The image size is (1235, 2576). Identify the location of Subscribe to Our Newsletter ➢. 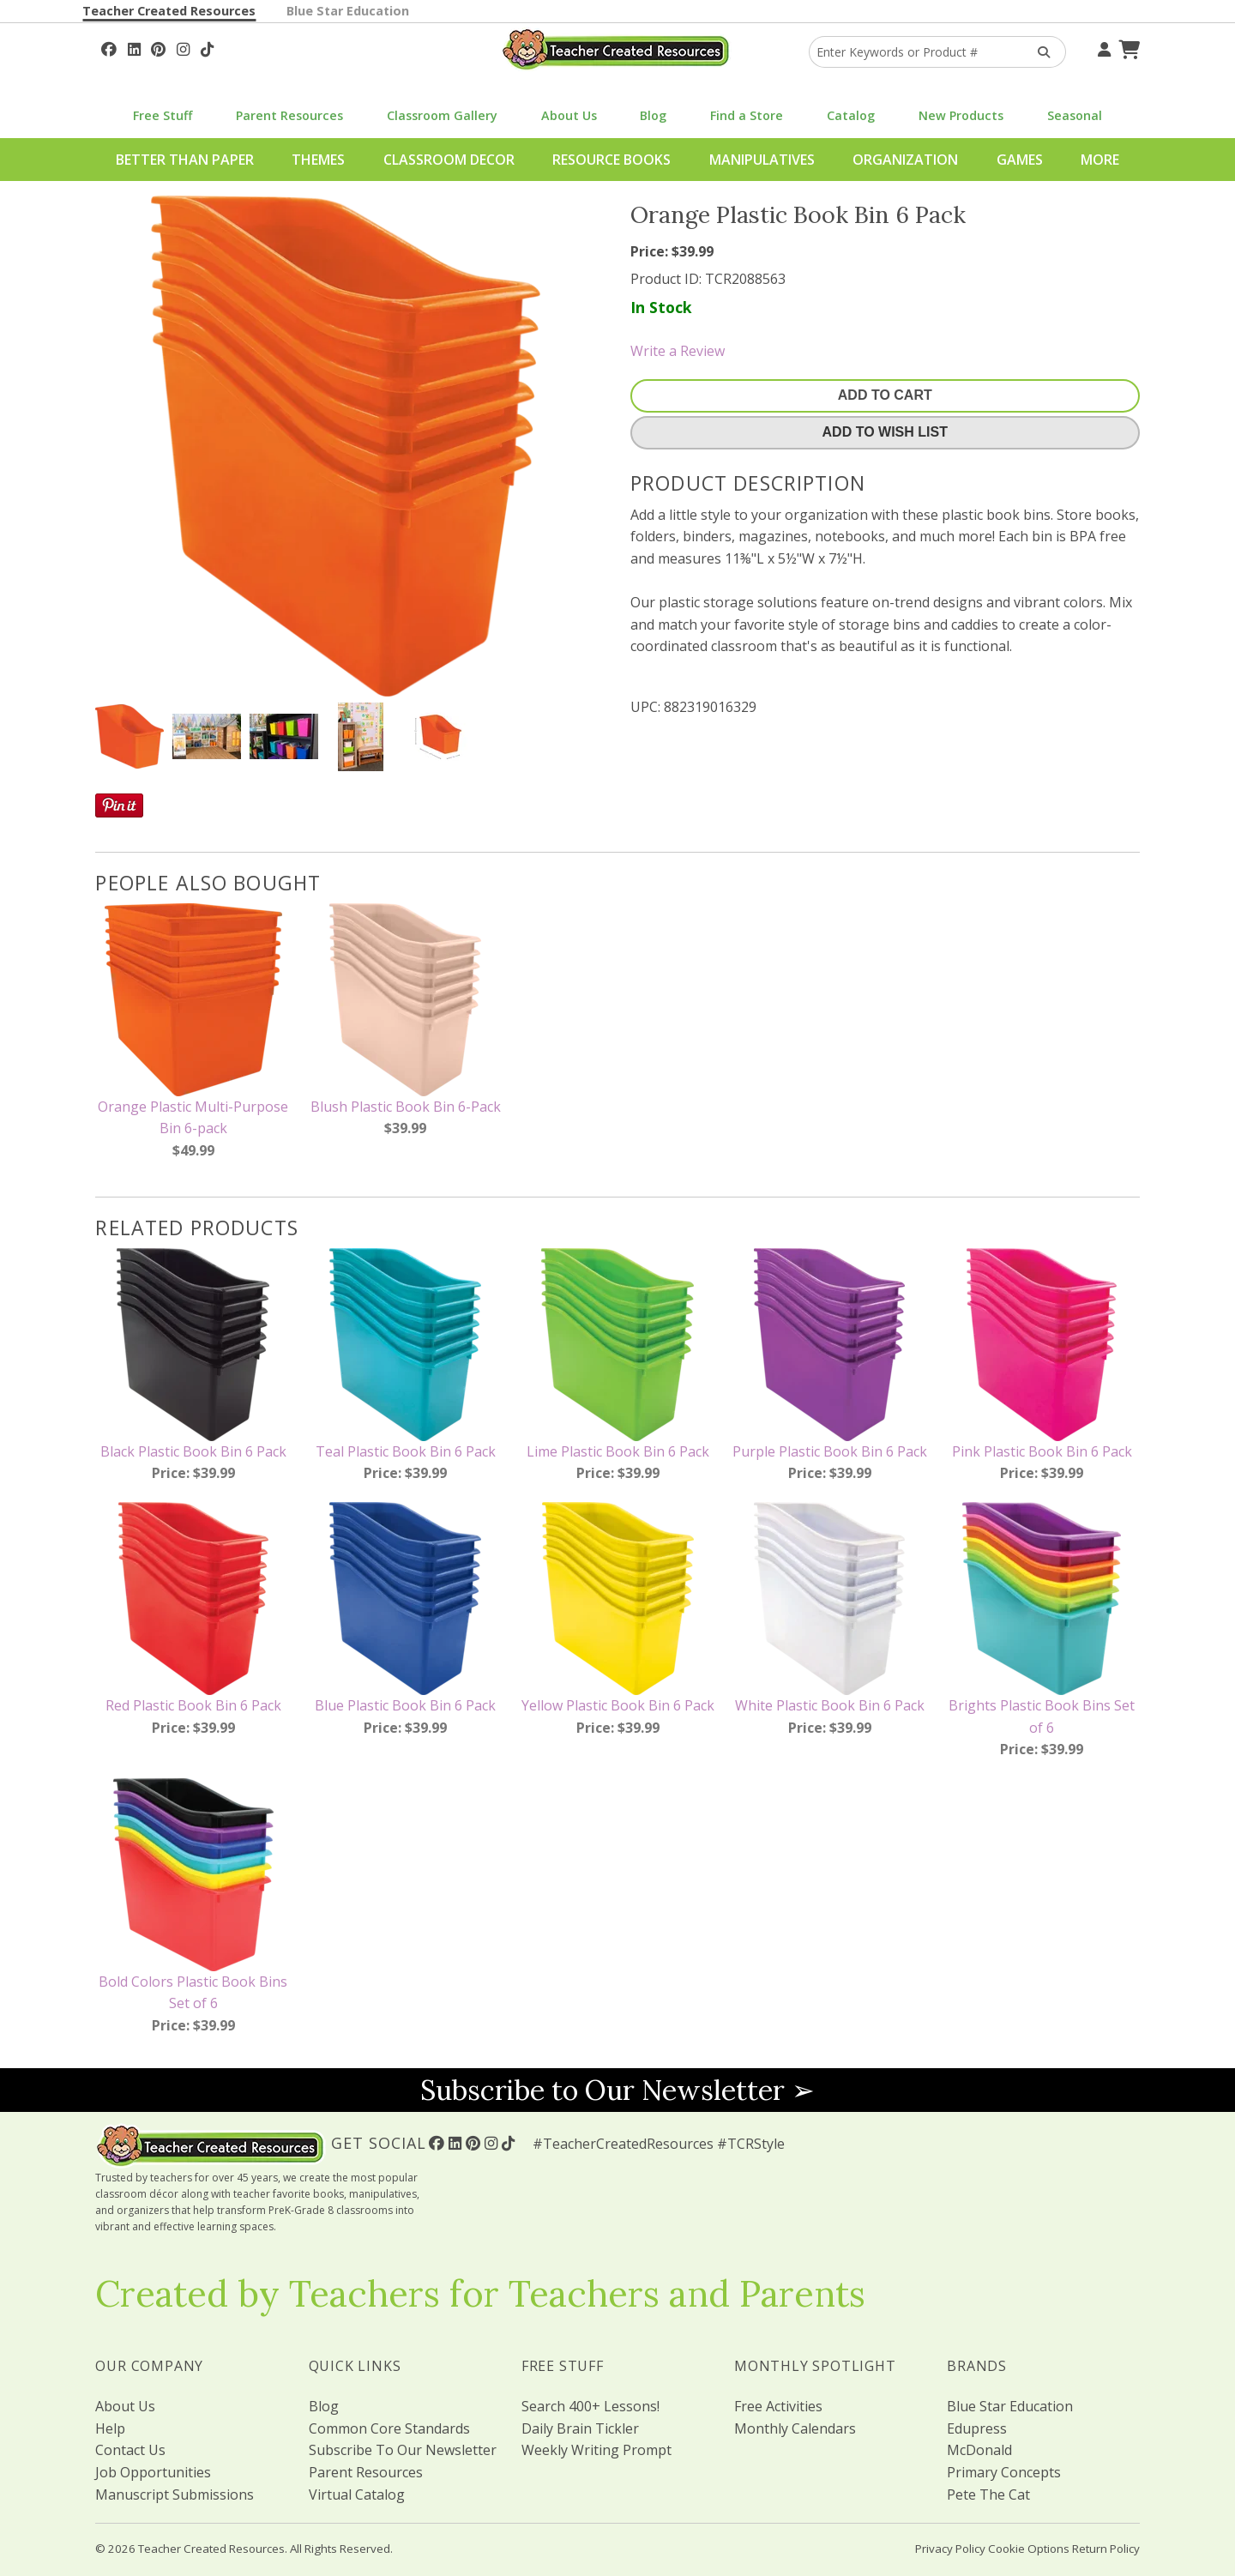
(617, 2090).